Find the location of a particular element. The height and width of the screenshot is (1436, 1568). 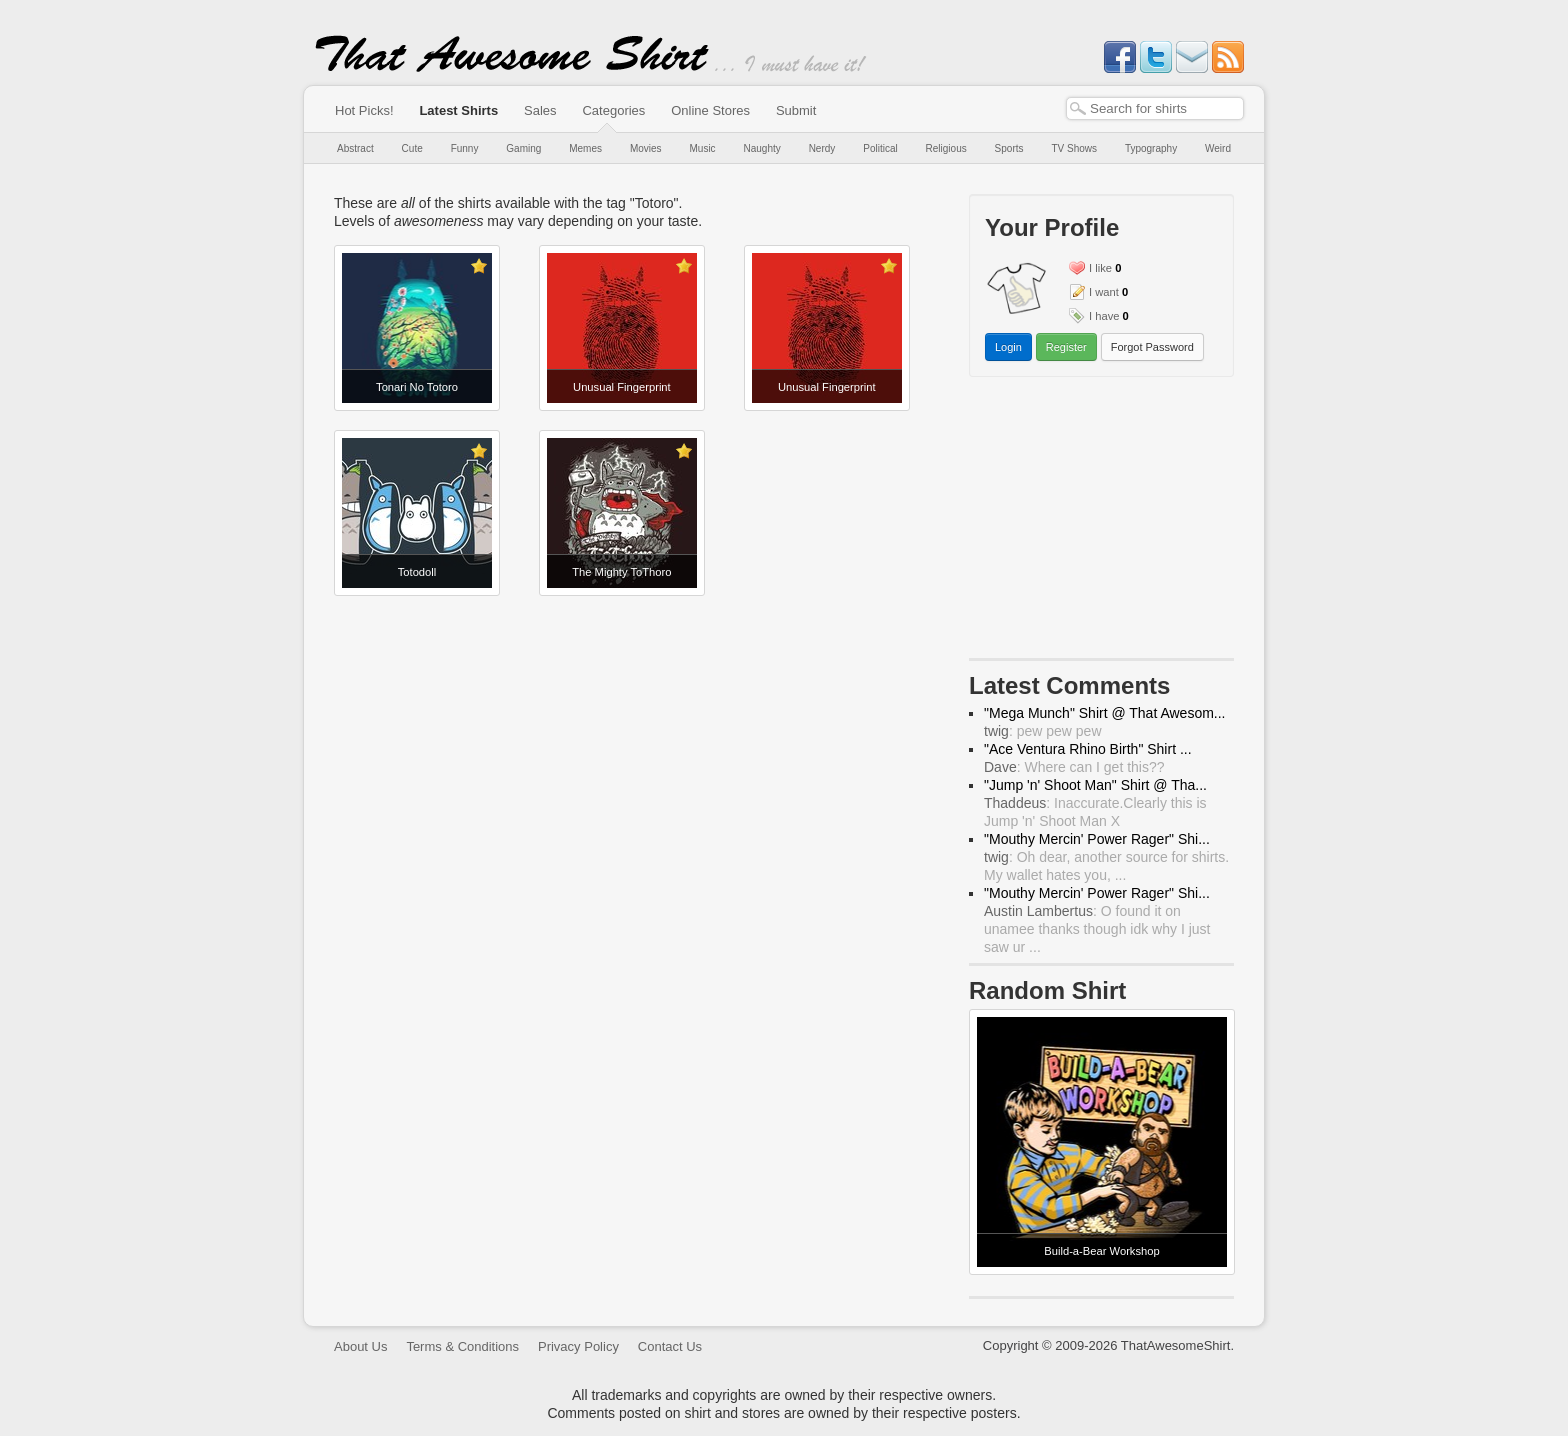

Gaming is located at coordinates (523, 148).